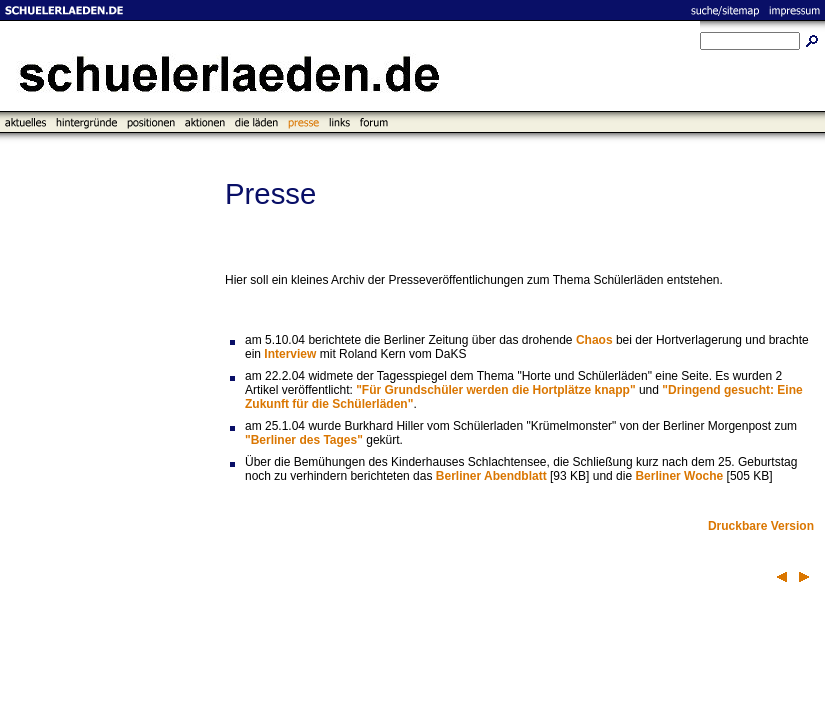 This screenshot has height=720, width=825. I want to click on Berliner Woche, so click(679, 476).